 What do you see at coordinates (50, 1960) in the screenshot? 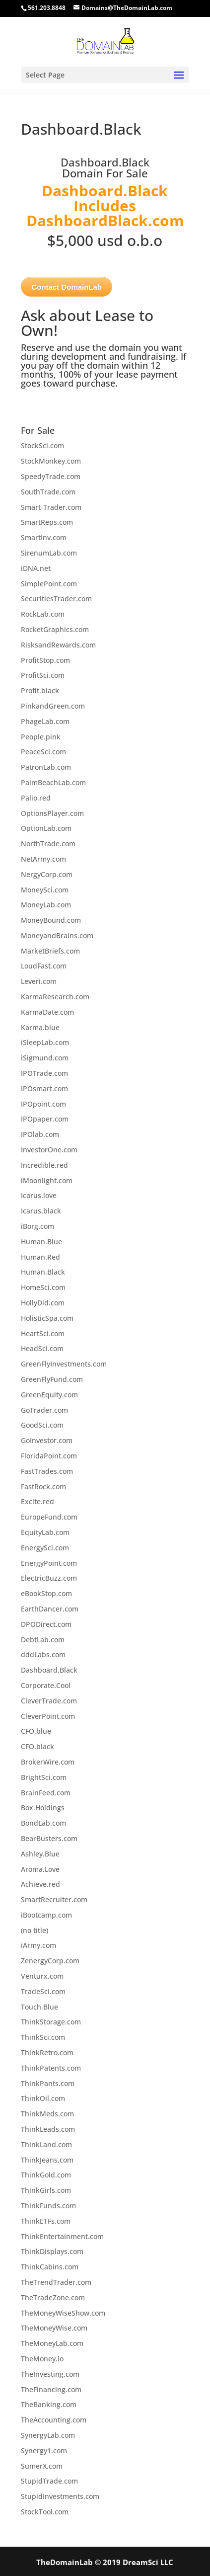
I see `ZenergyCorp.com` at bounding box center [50, 1960].